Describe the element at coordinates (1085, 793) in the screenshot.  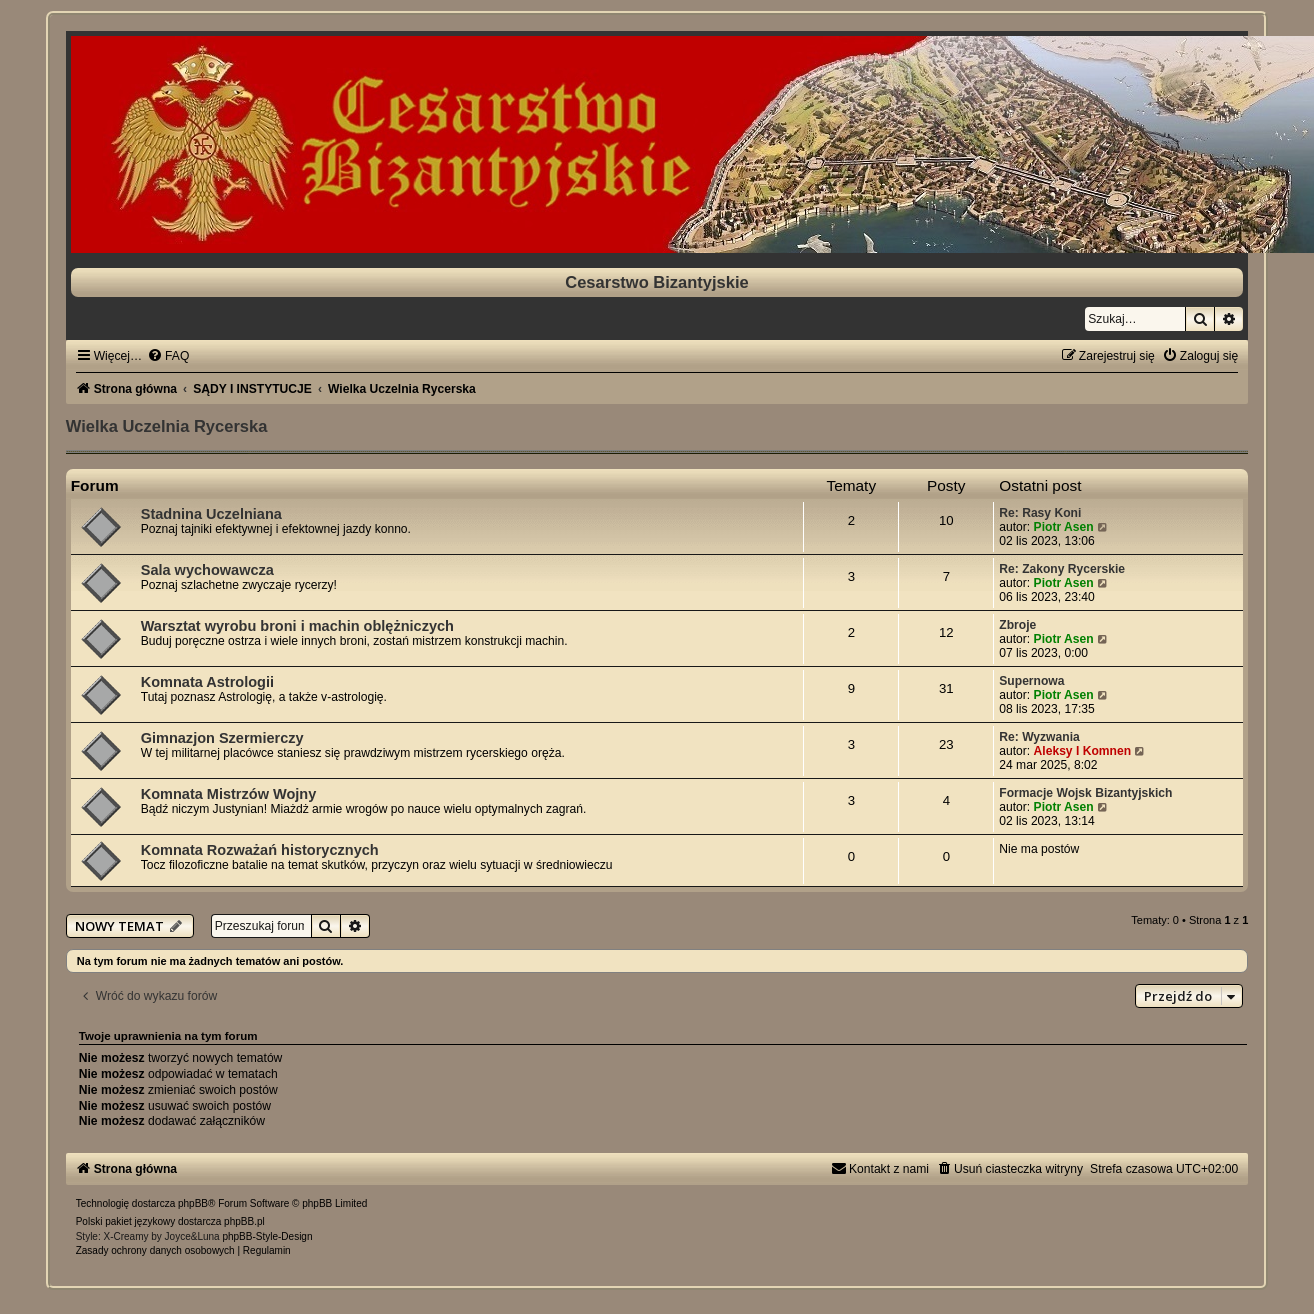
I see `Formacje Wojsk Bizantyjskich` at that location.